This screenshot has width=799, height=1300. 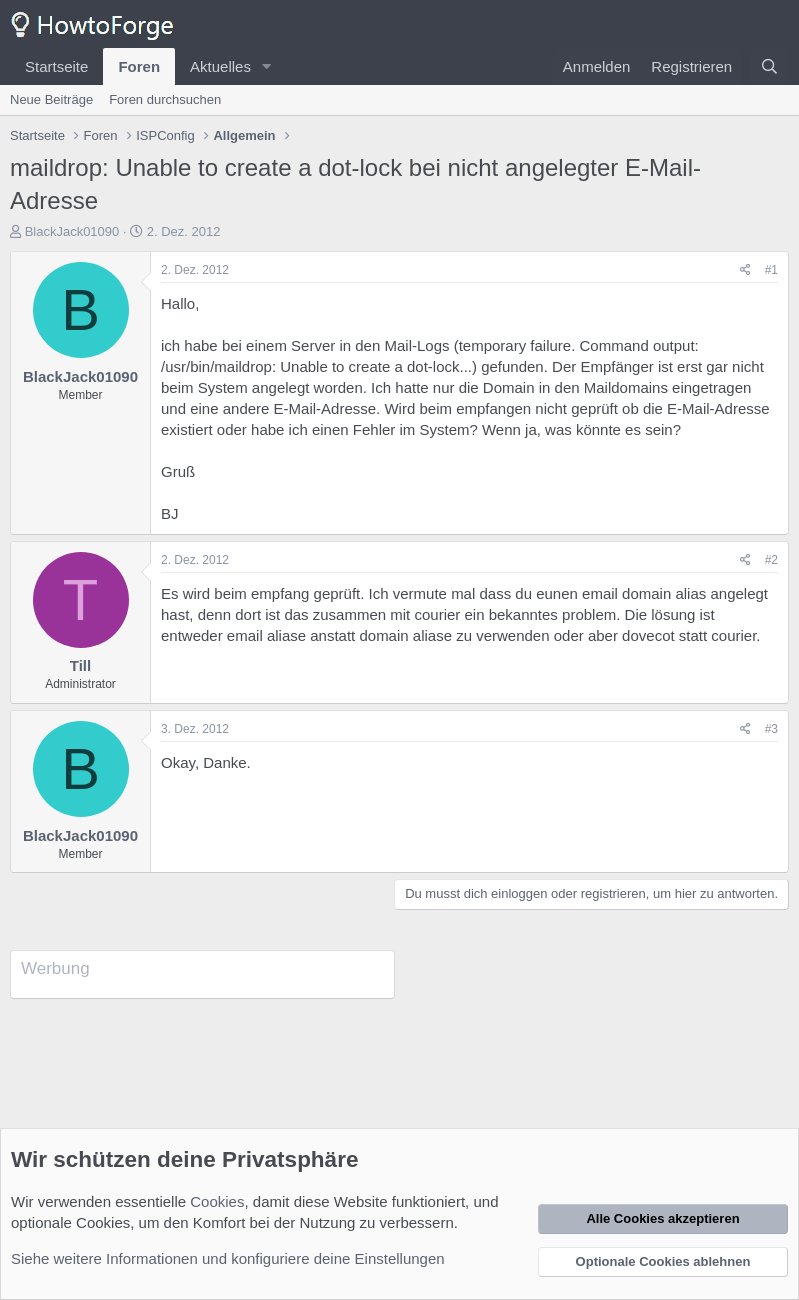 I want to click on #2, so click(x=771, y=560).